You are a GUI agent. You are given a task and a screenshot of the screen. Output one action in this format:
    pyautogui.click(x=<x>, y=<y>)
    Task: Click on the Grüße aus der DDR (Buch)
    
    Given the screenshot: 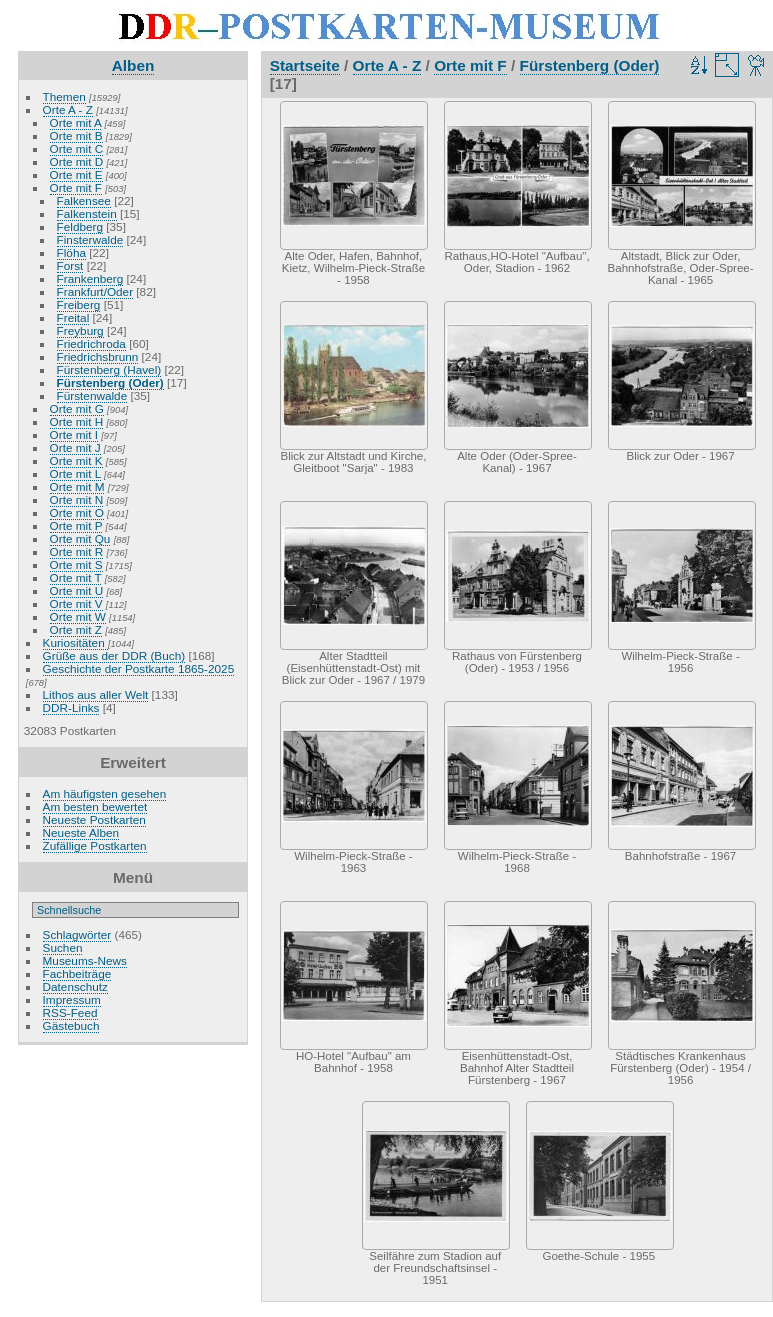 What is the action you would take?
    pyautogui.click(x=114, y=655)
    